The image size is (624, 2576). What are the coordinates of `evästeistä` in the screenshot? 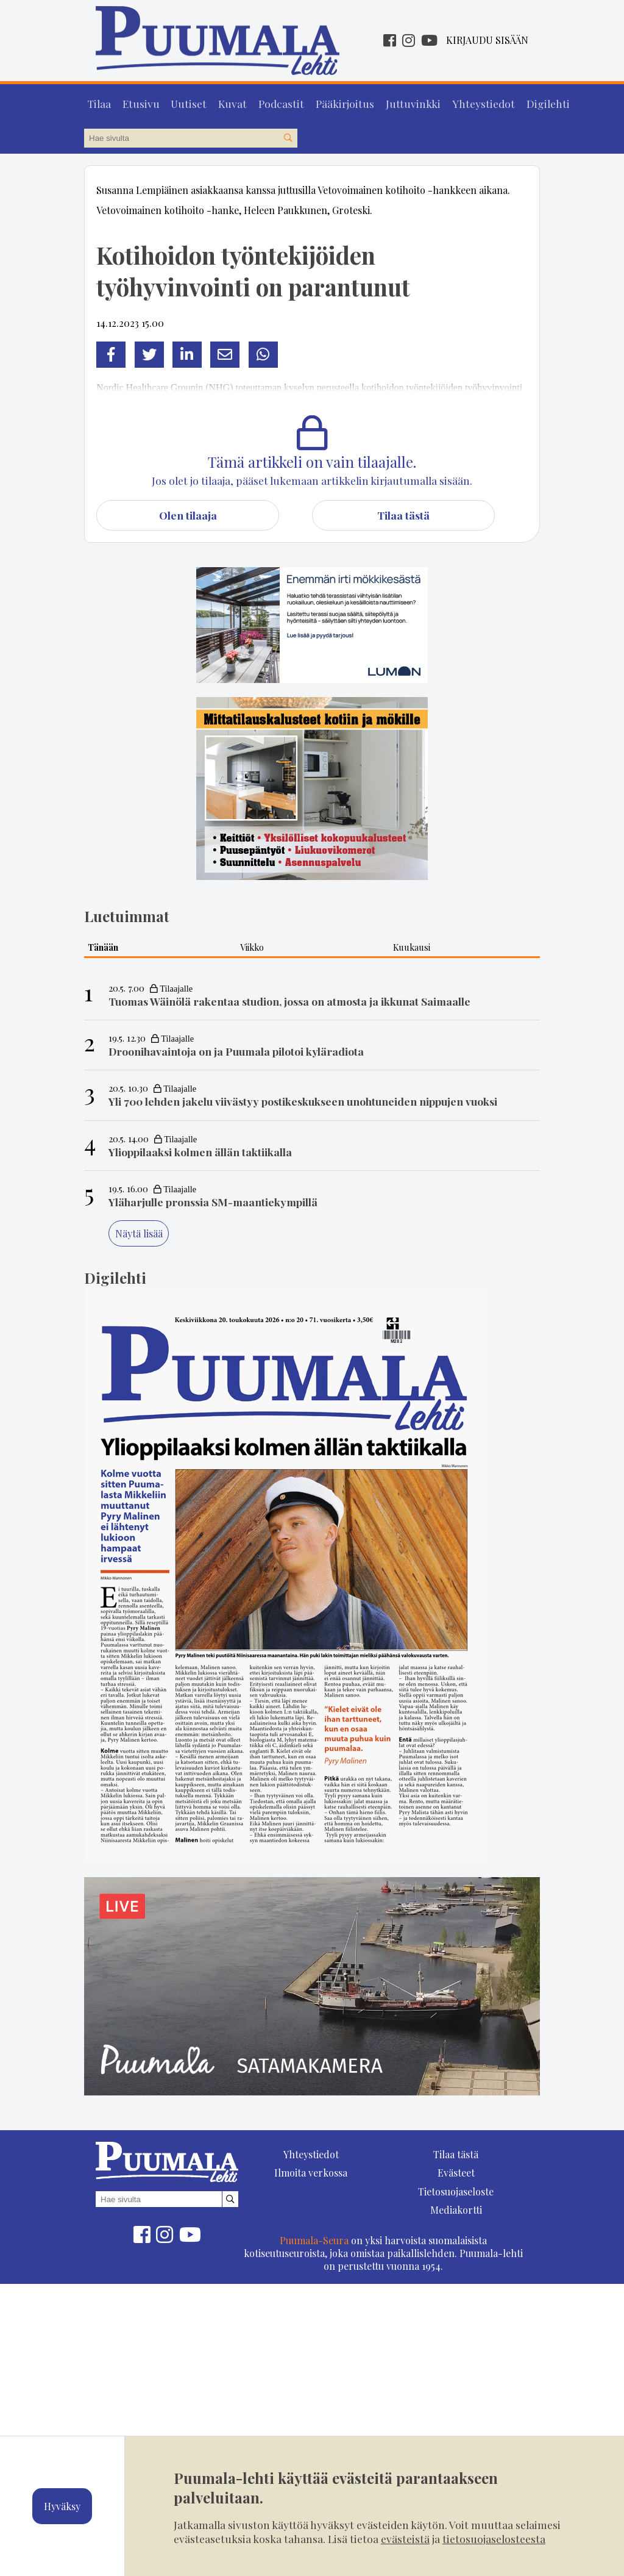 It's located at (405, 2538).